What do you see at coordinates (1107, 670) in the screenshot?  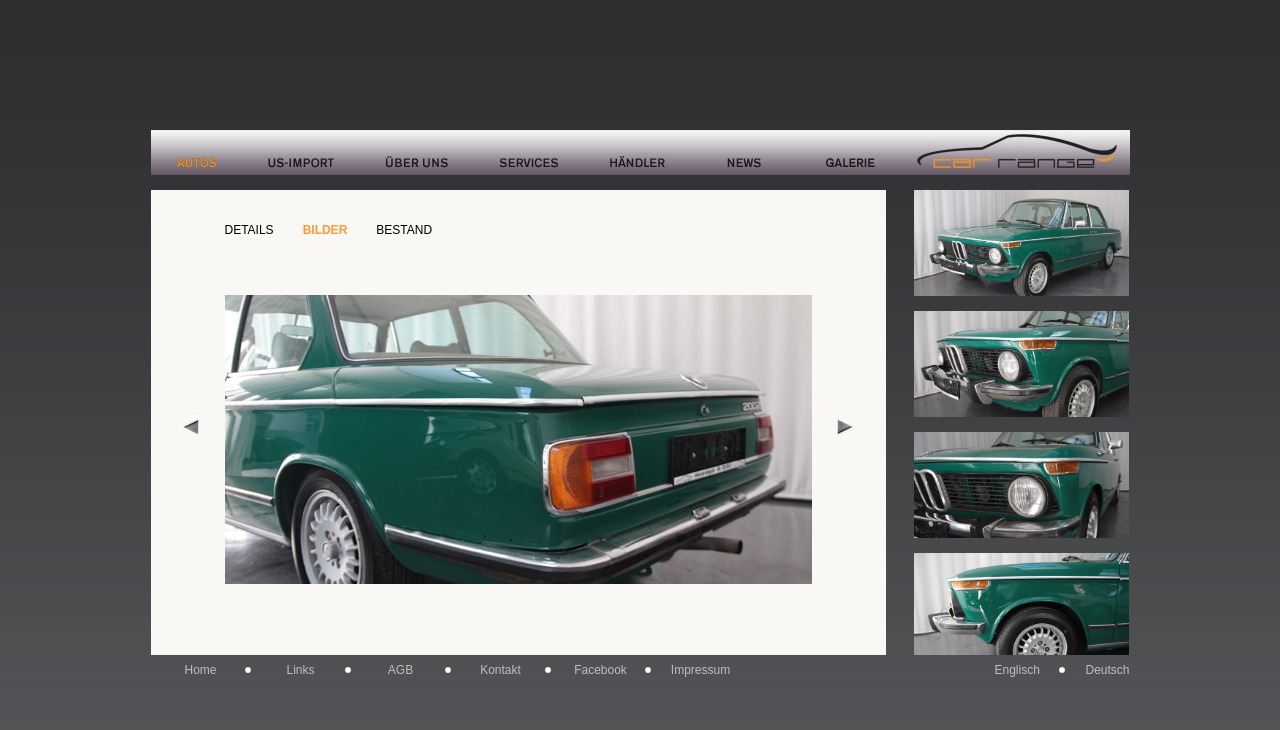 I see `Deutsch` at bounding box center [1107, 670].